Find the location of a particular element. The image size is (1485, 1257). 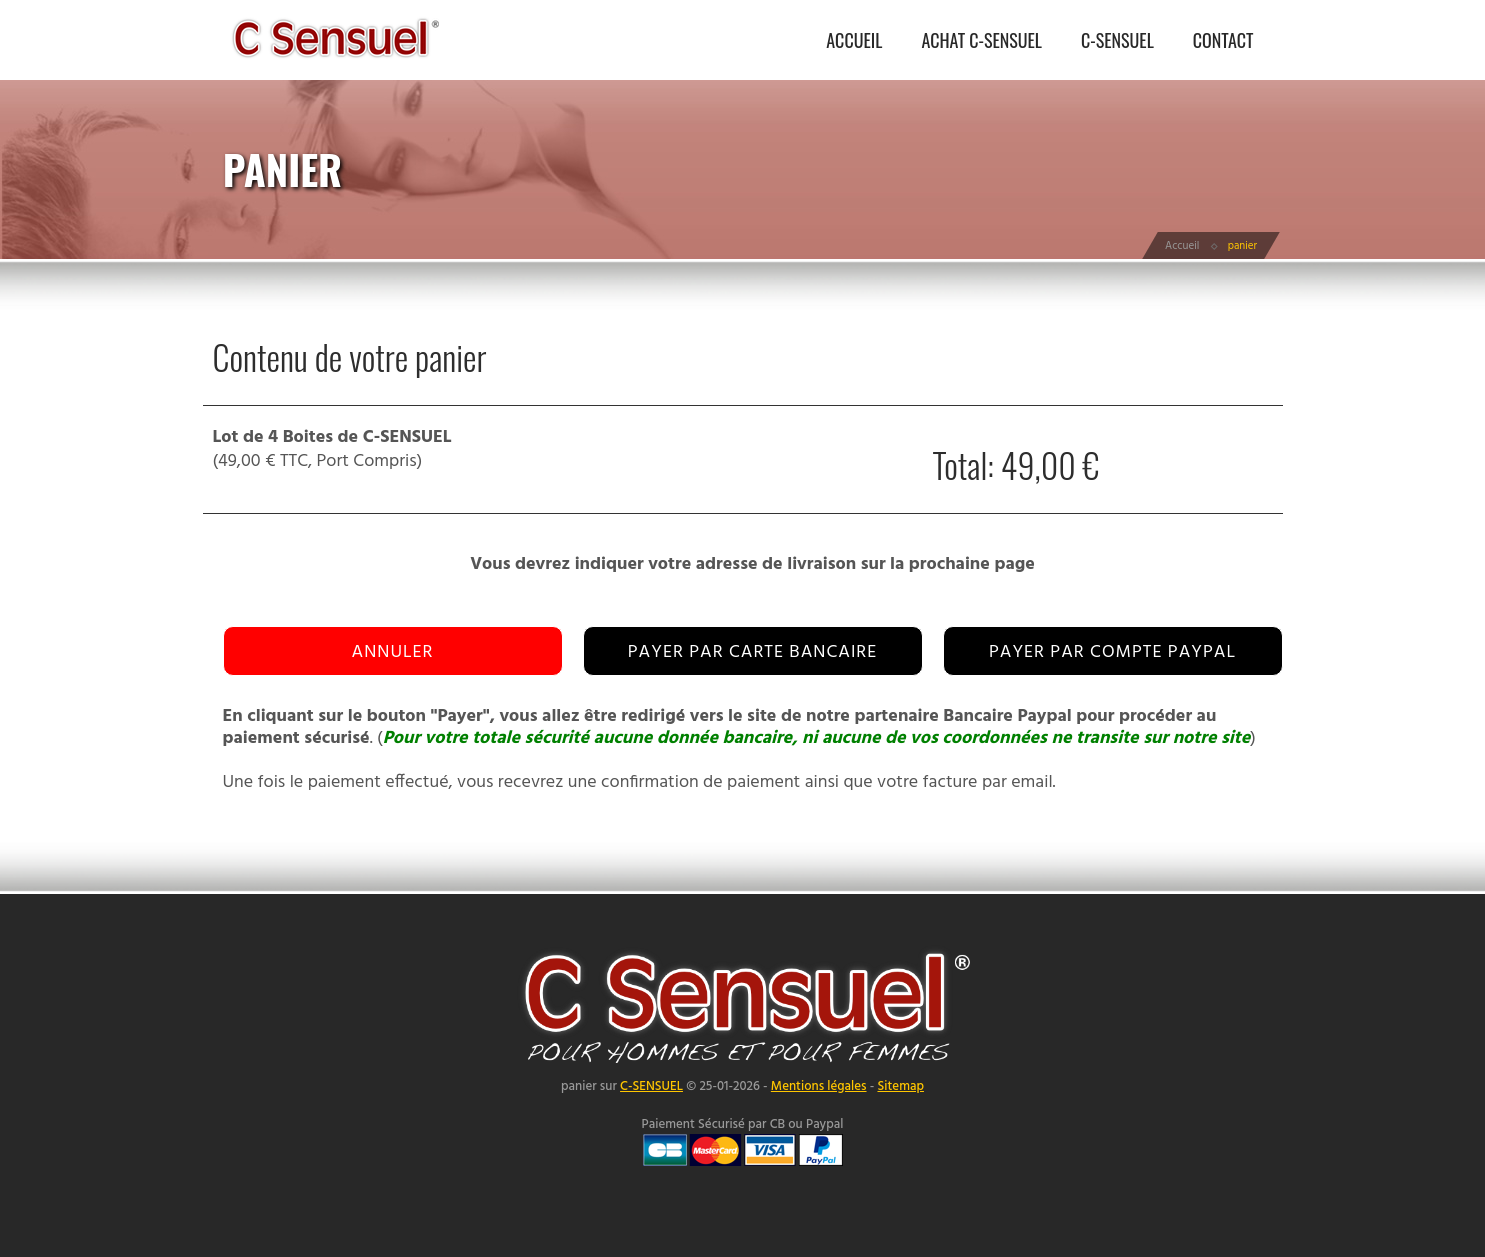

Mentions légales is located at coordinates (819, 1086).